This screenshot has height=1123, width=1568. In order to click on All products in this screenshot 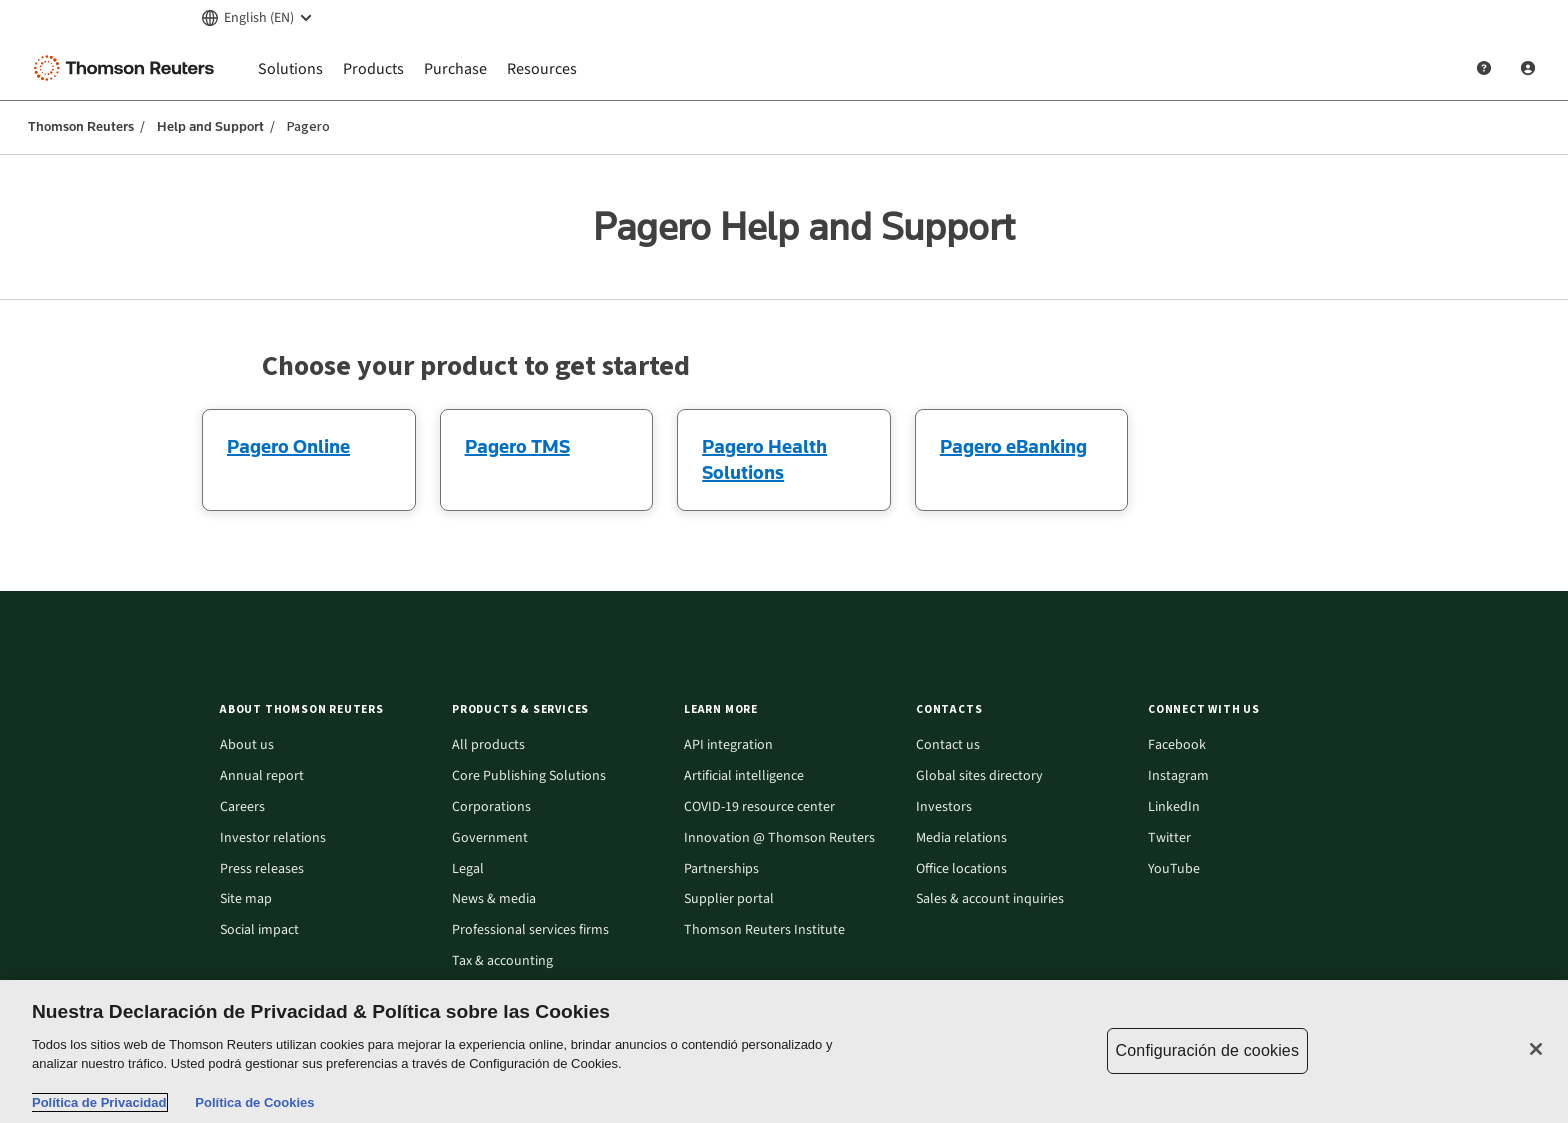, I will do `click(488, 745)`.